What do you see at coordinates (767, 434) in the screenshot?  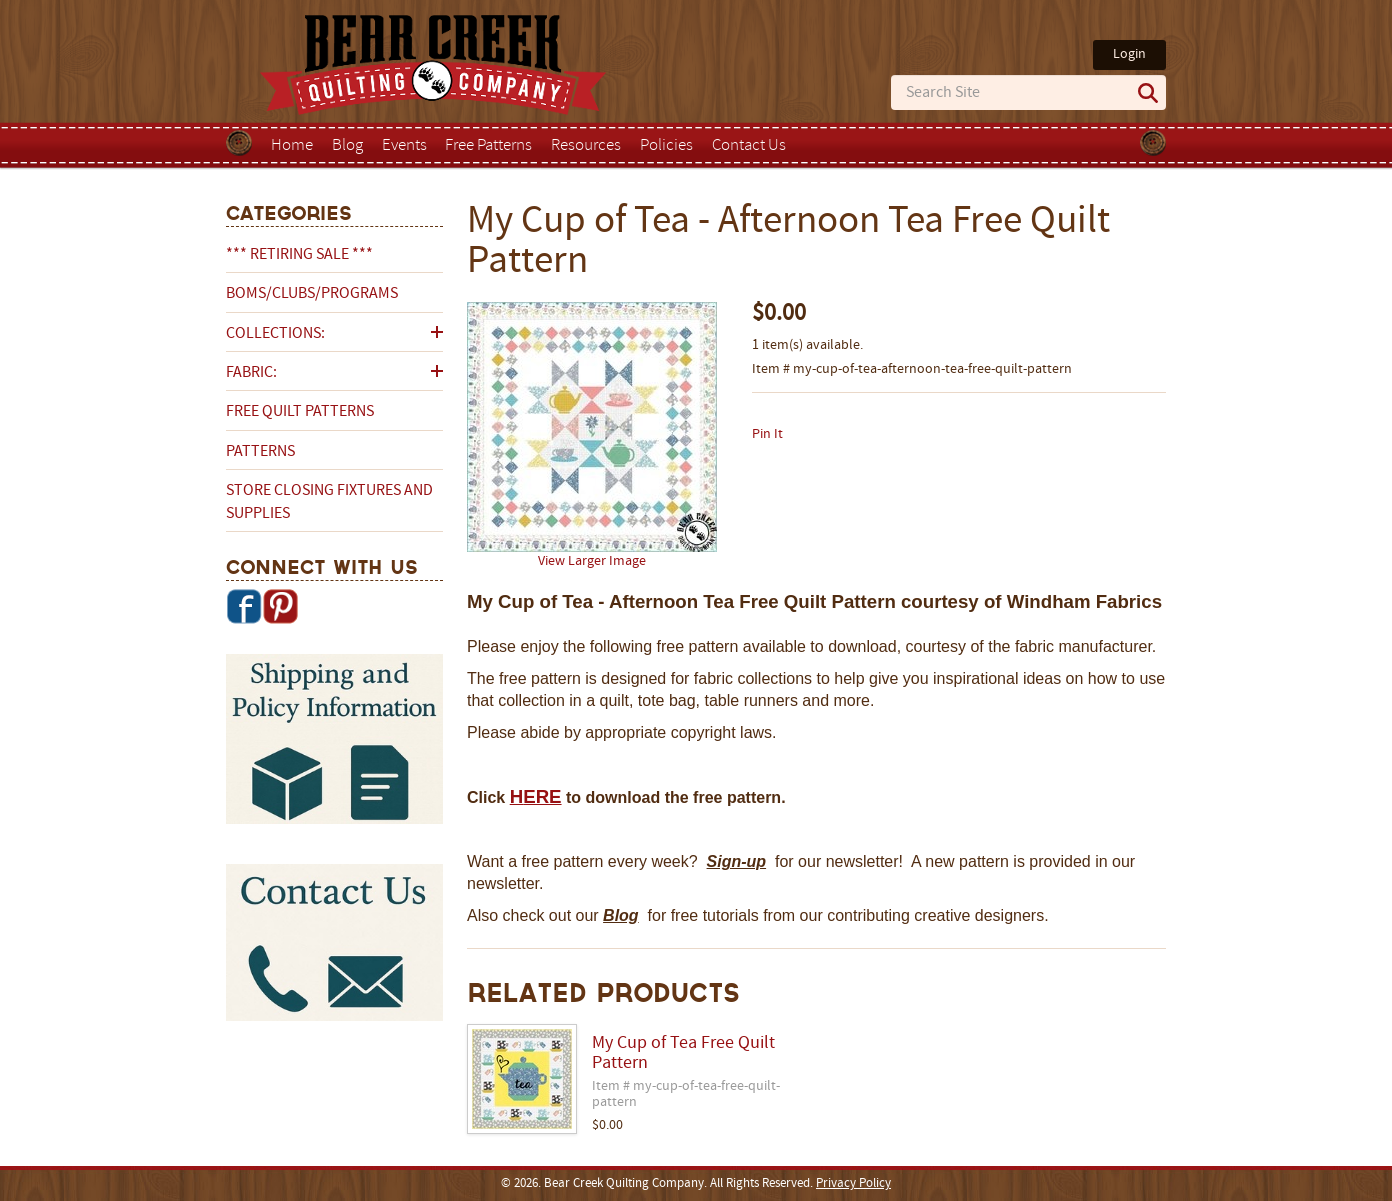 I see `Pin It` at bounding box center [767, 434].